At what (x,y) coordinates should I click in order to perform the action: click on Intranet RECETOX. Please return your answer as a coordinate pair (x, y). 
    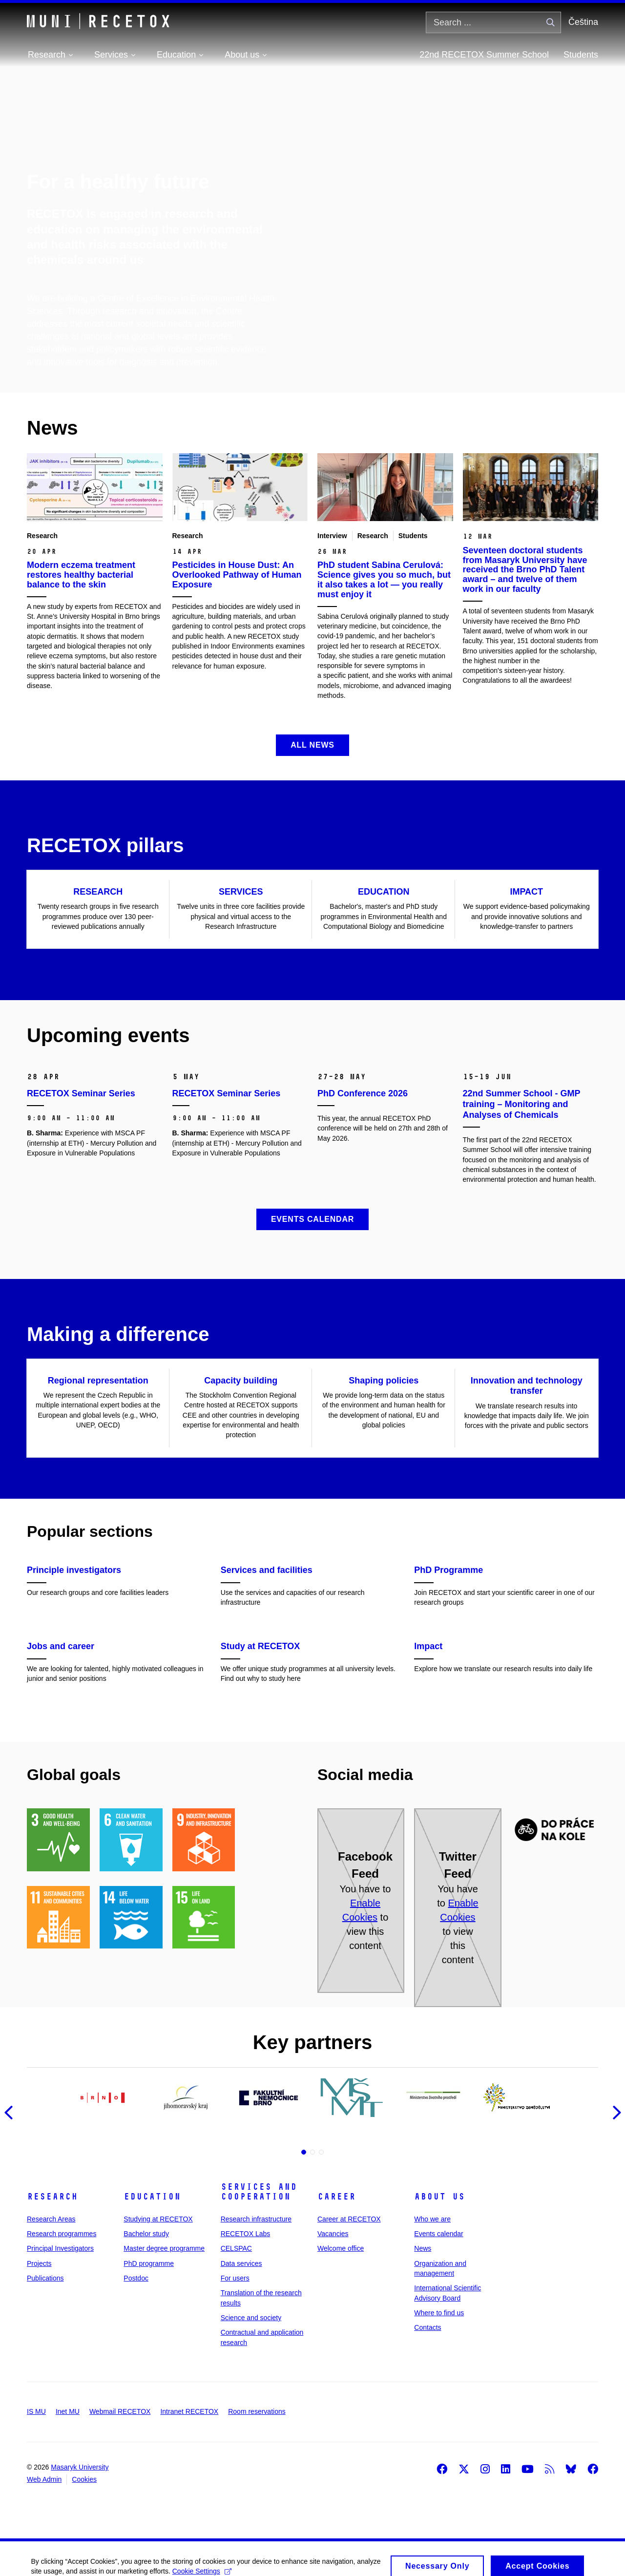
    Looking at the image, I should click on (189, 2411).